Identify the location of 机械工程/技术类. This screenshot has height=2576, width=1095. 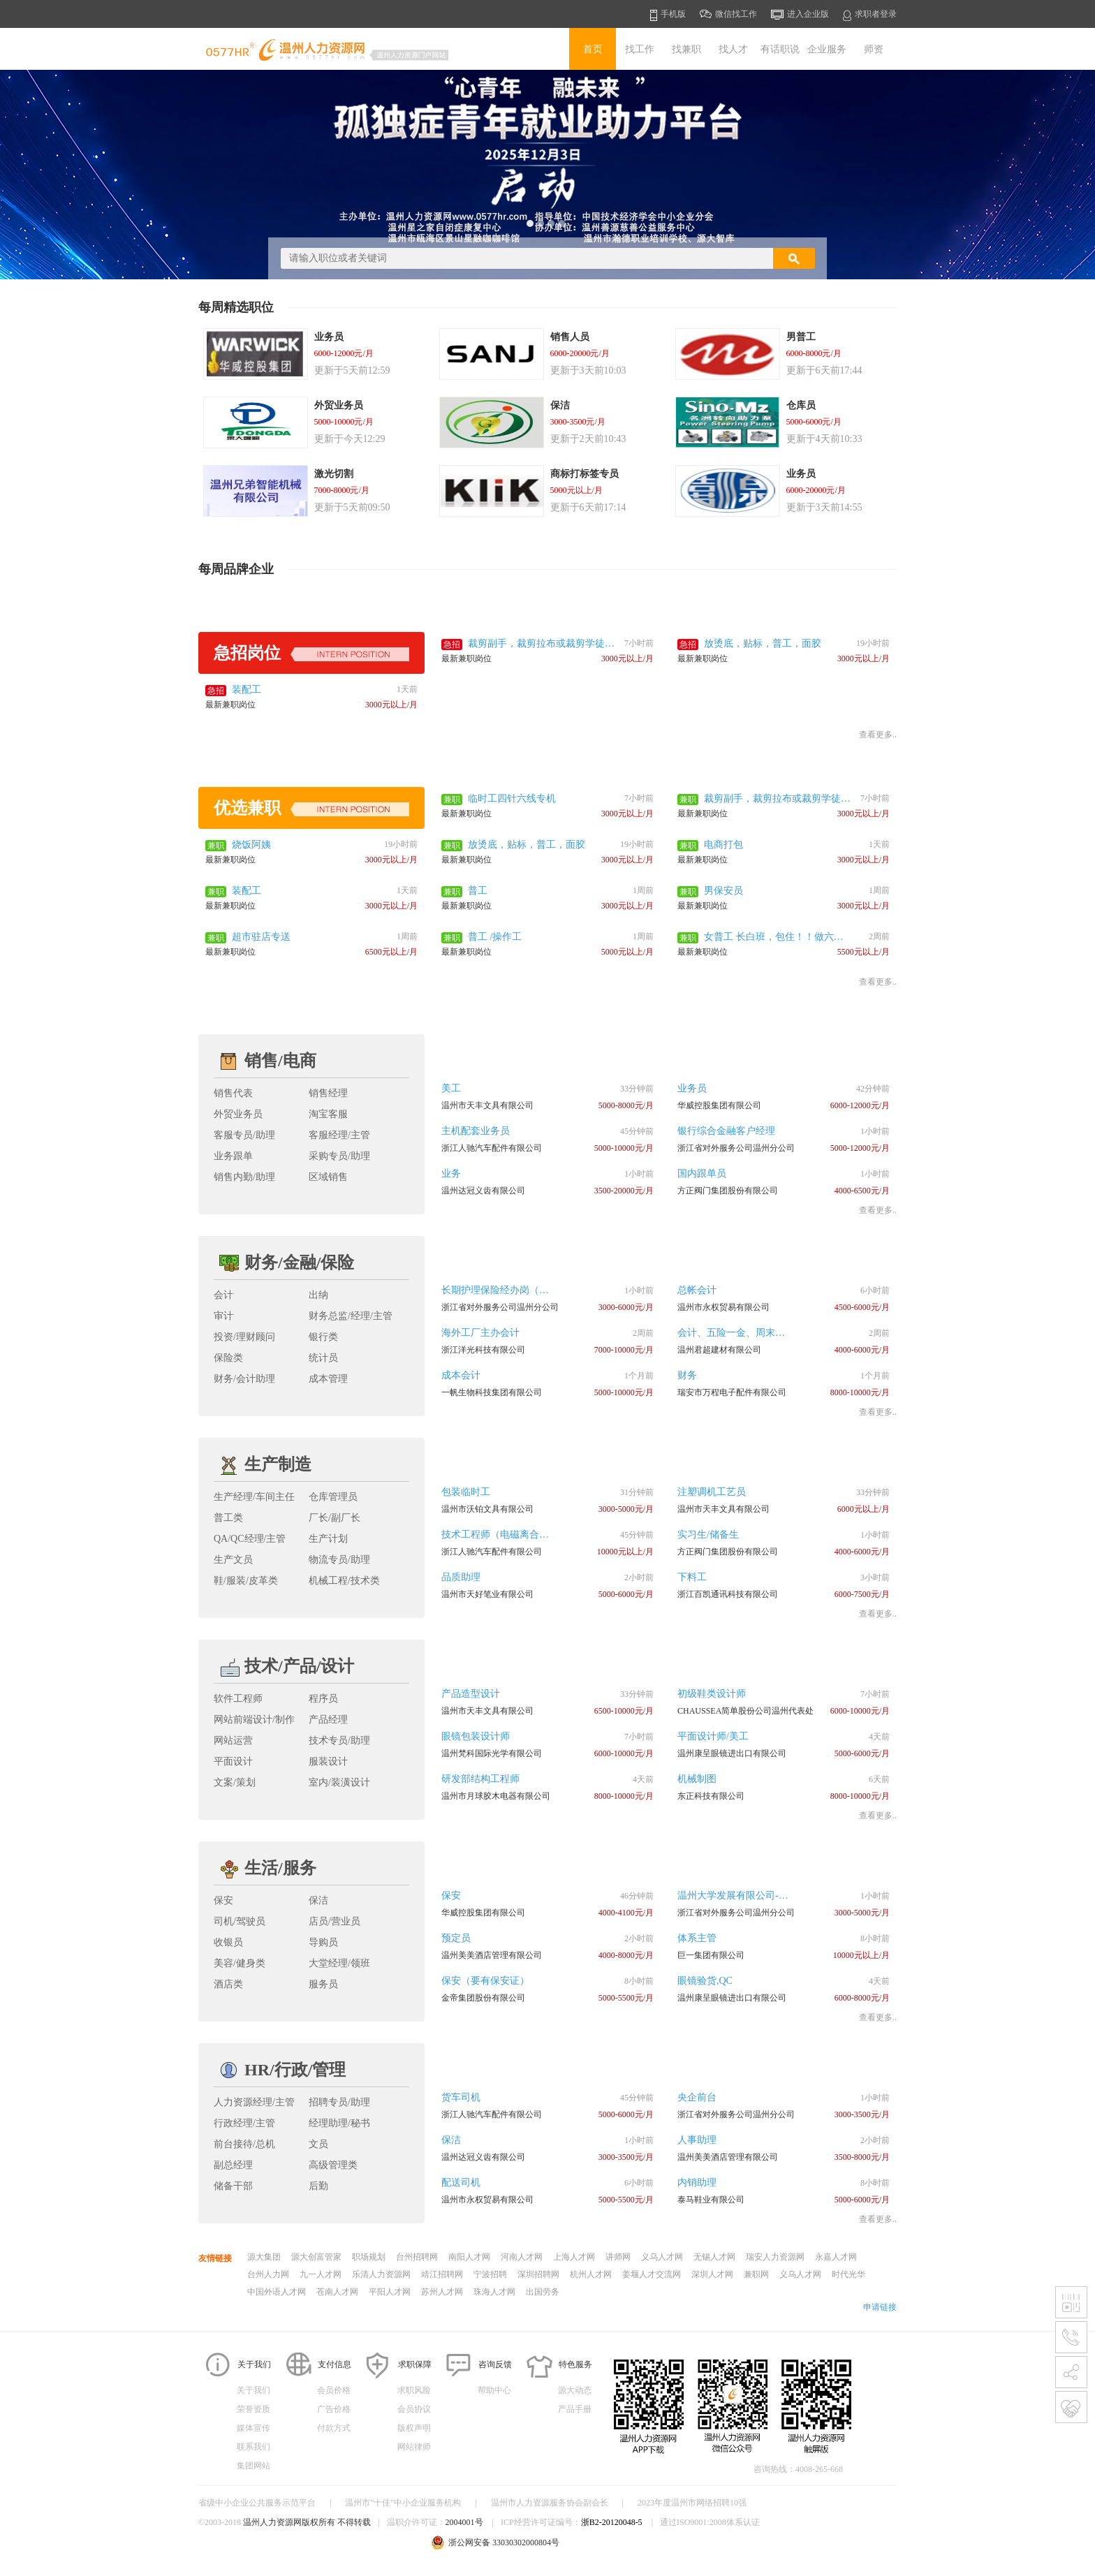
(344, 1580).